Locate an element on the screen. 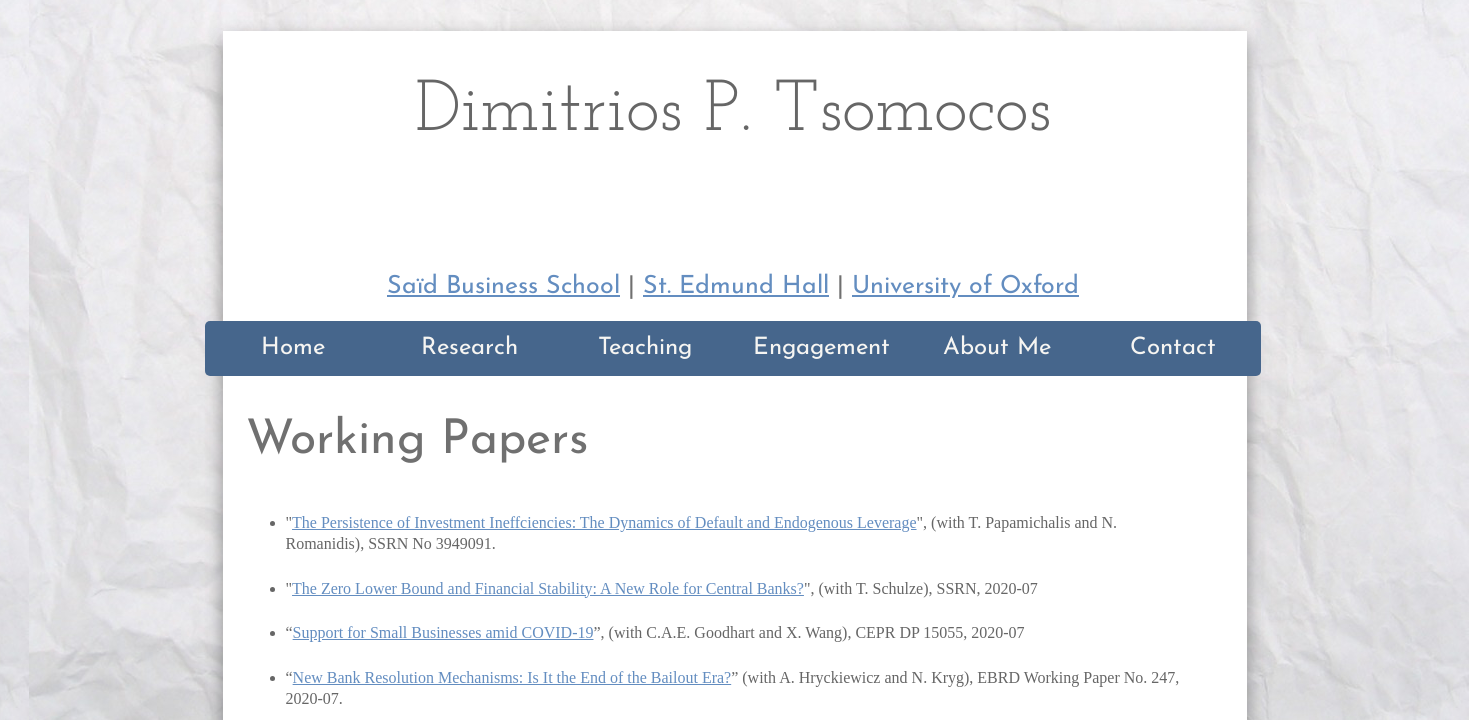 The height and width of the screenshot is (720, 1469). Engagement is located at coordinates (821, 348).